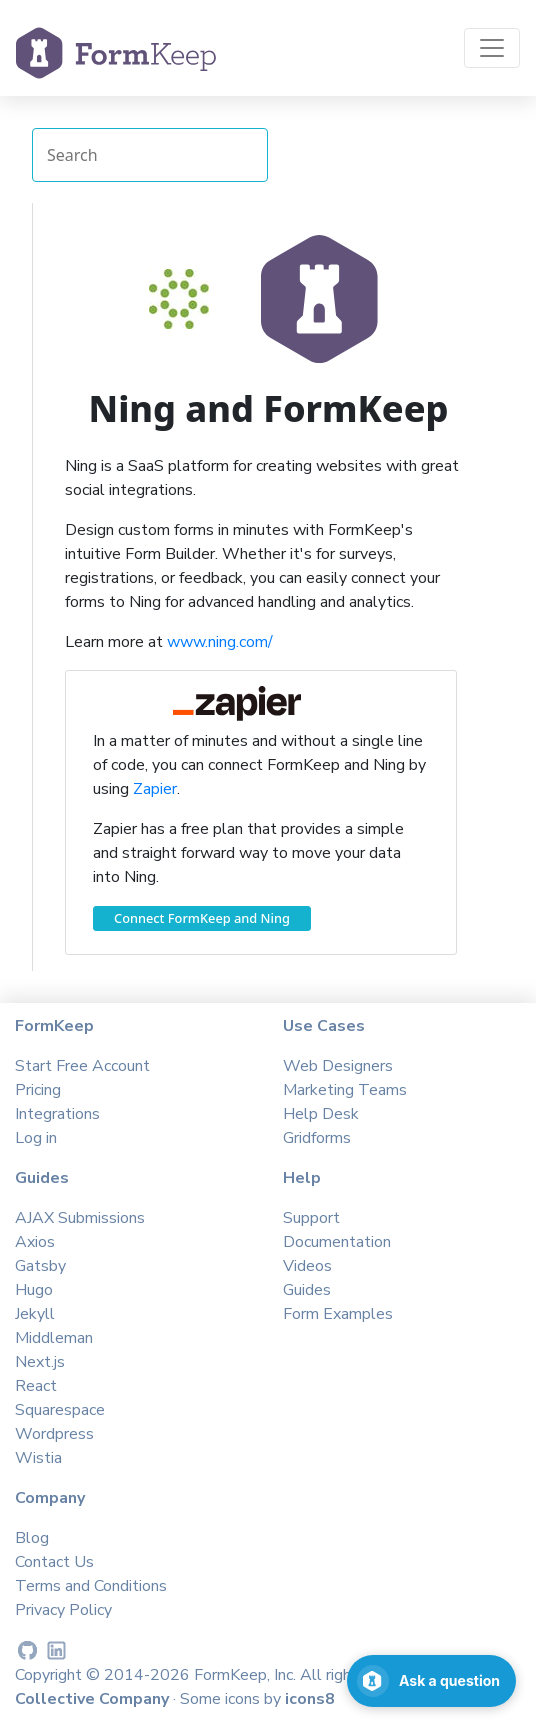 The width and height of the screenshot is (536, 1727). What do you see at coordinates (54, 1562) in the screenshot?
I see `Contact Us` at bounding box center [54, 1562].